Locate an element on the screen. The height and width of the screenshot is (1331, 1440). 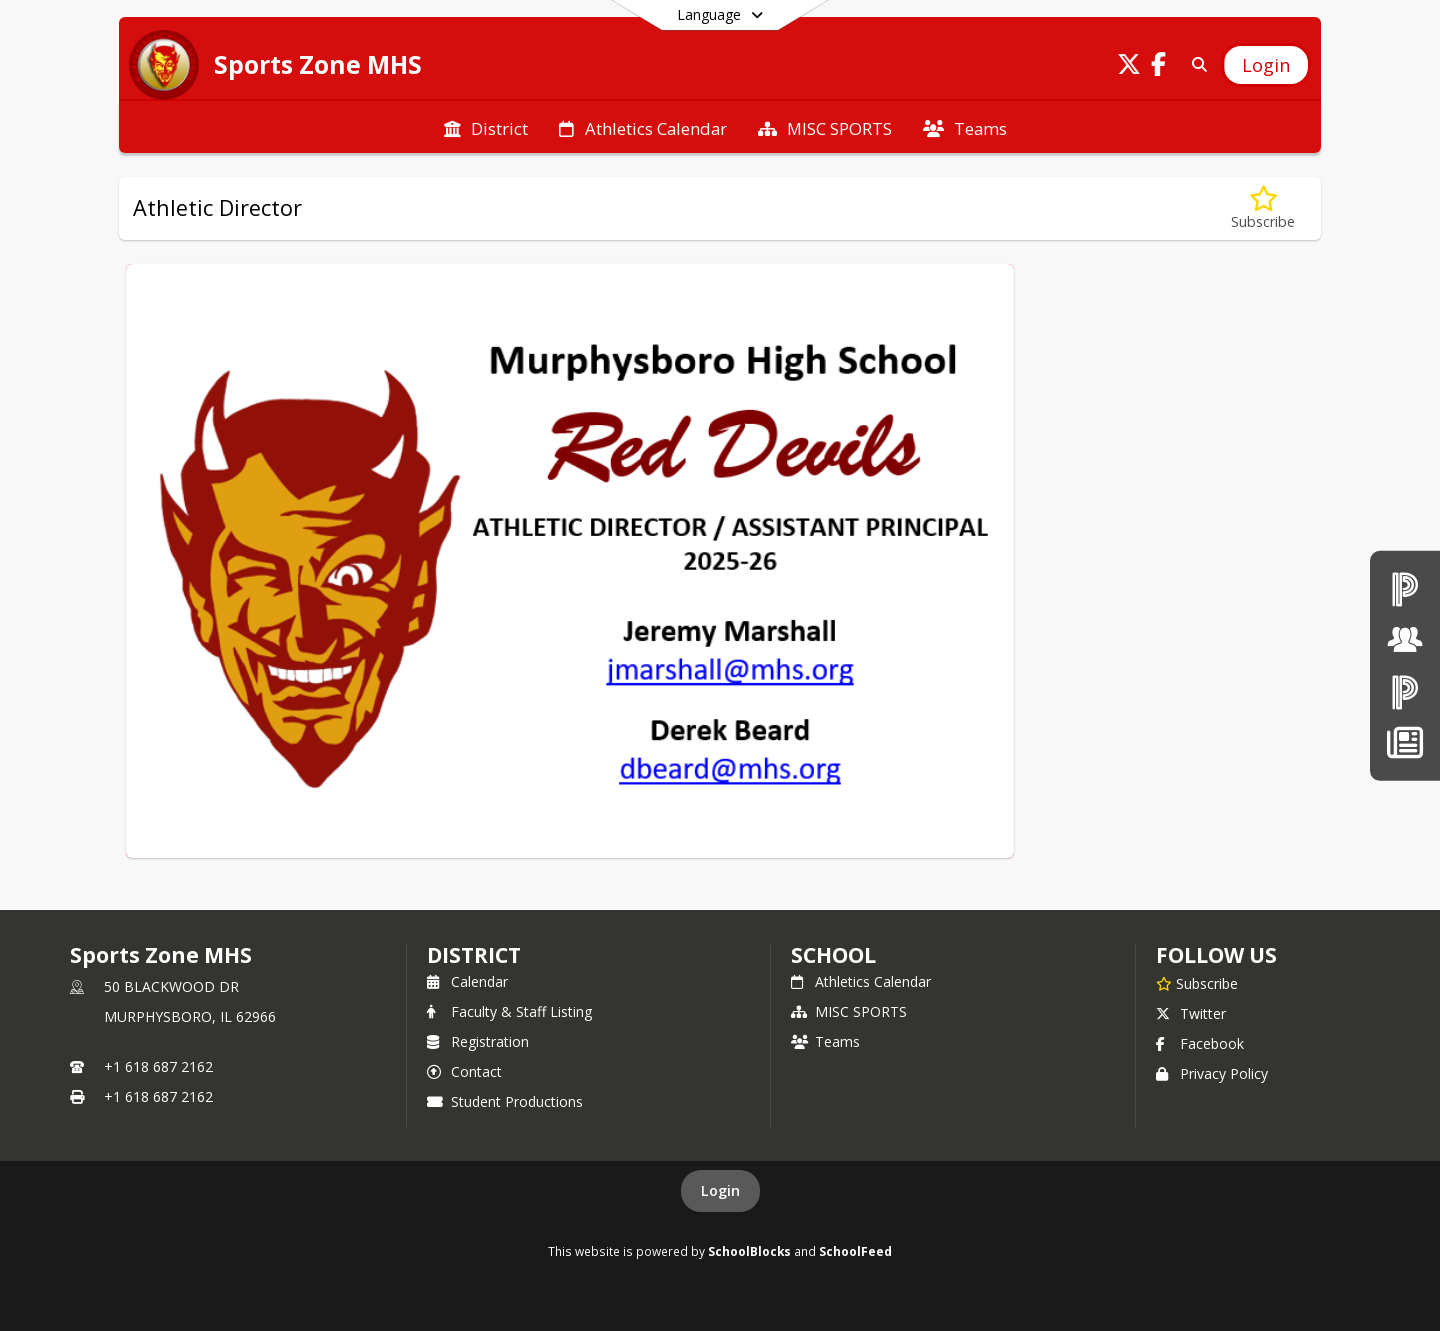
[Subscribe to Sports Zone MHS] is located at coordinates (1197, 983).